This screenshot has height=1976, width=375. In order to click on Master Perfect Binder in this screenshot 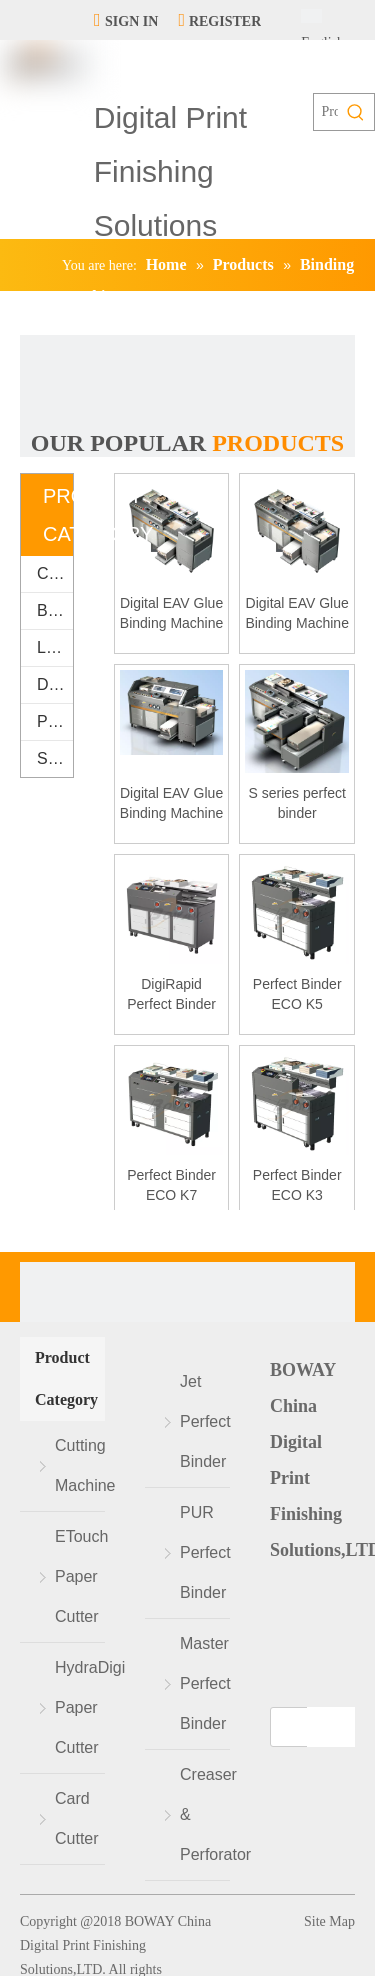, I will do `click(205, 1683)`.